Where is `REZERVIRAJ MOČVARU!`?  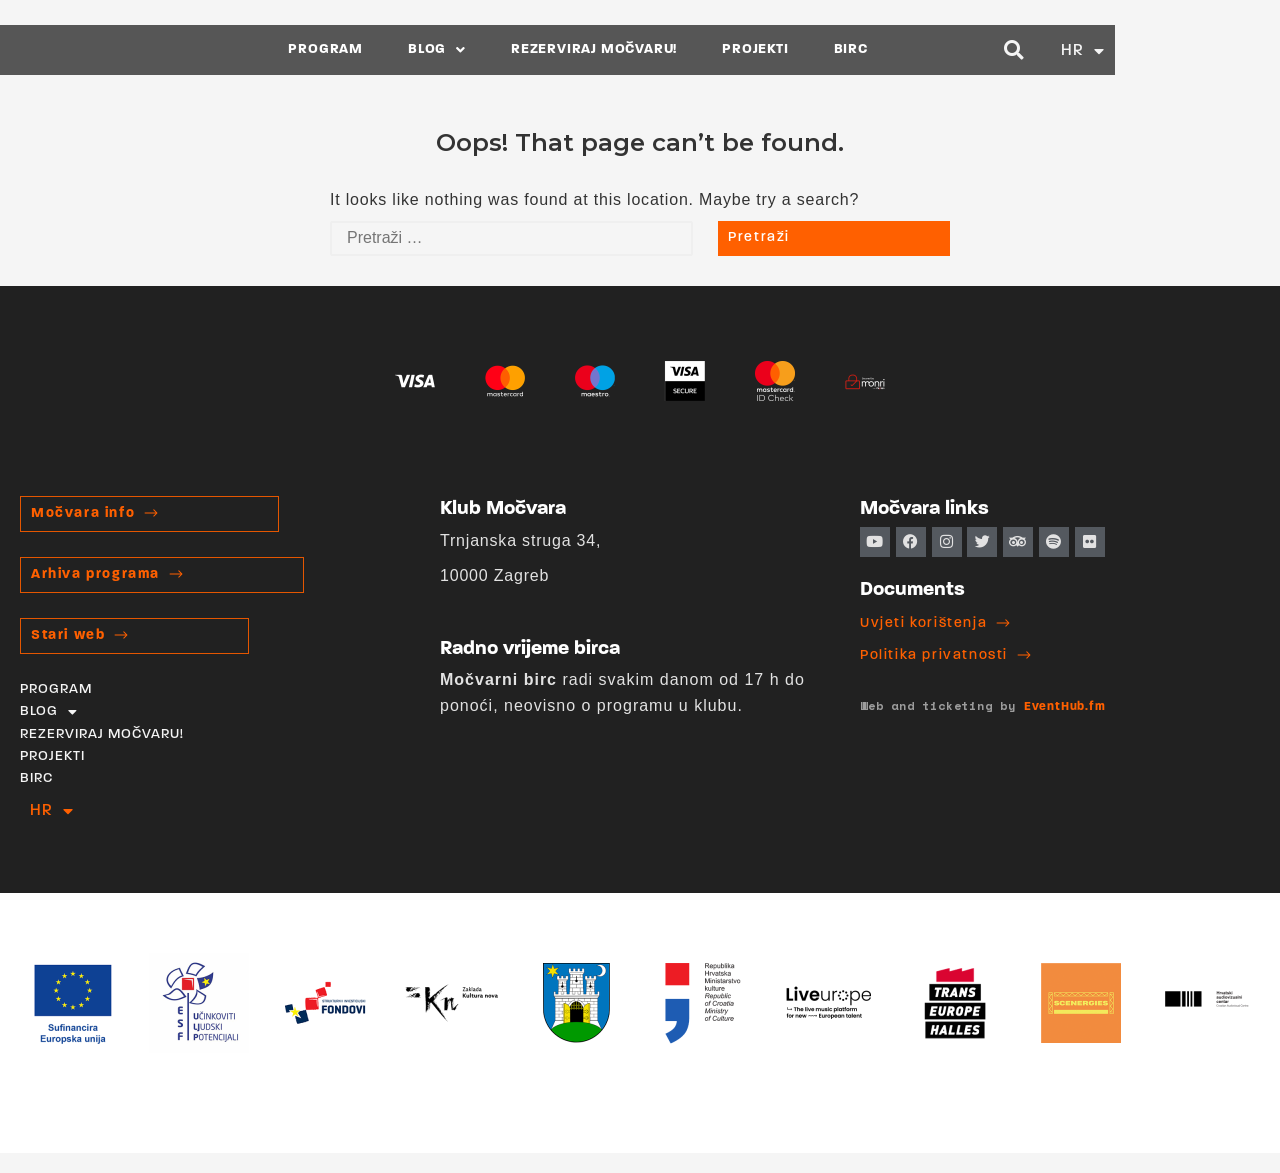 REZERVIRAJ MOČVARU! is located at coordinates (677, 49).